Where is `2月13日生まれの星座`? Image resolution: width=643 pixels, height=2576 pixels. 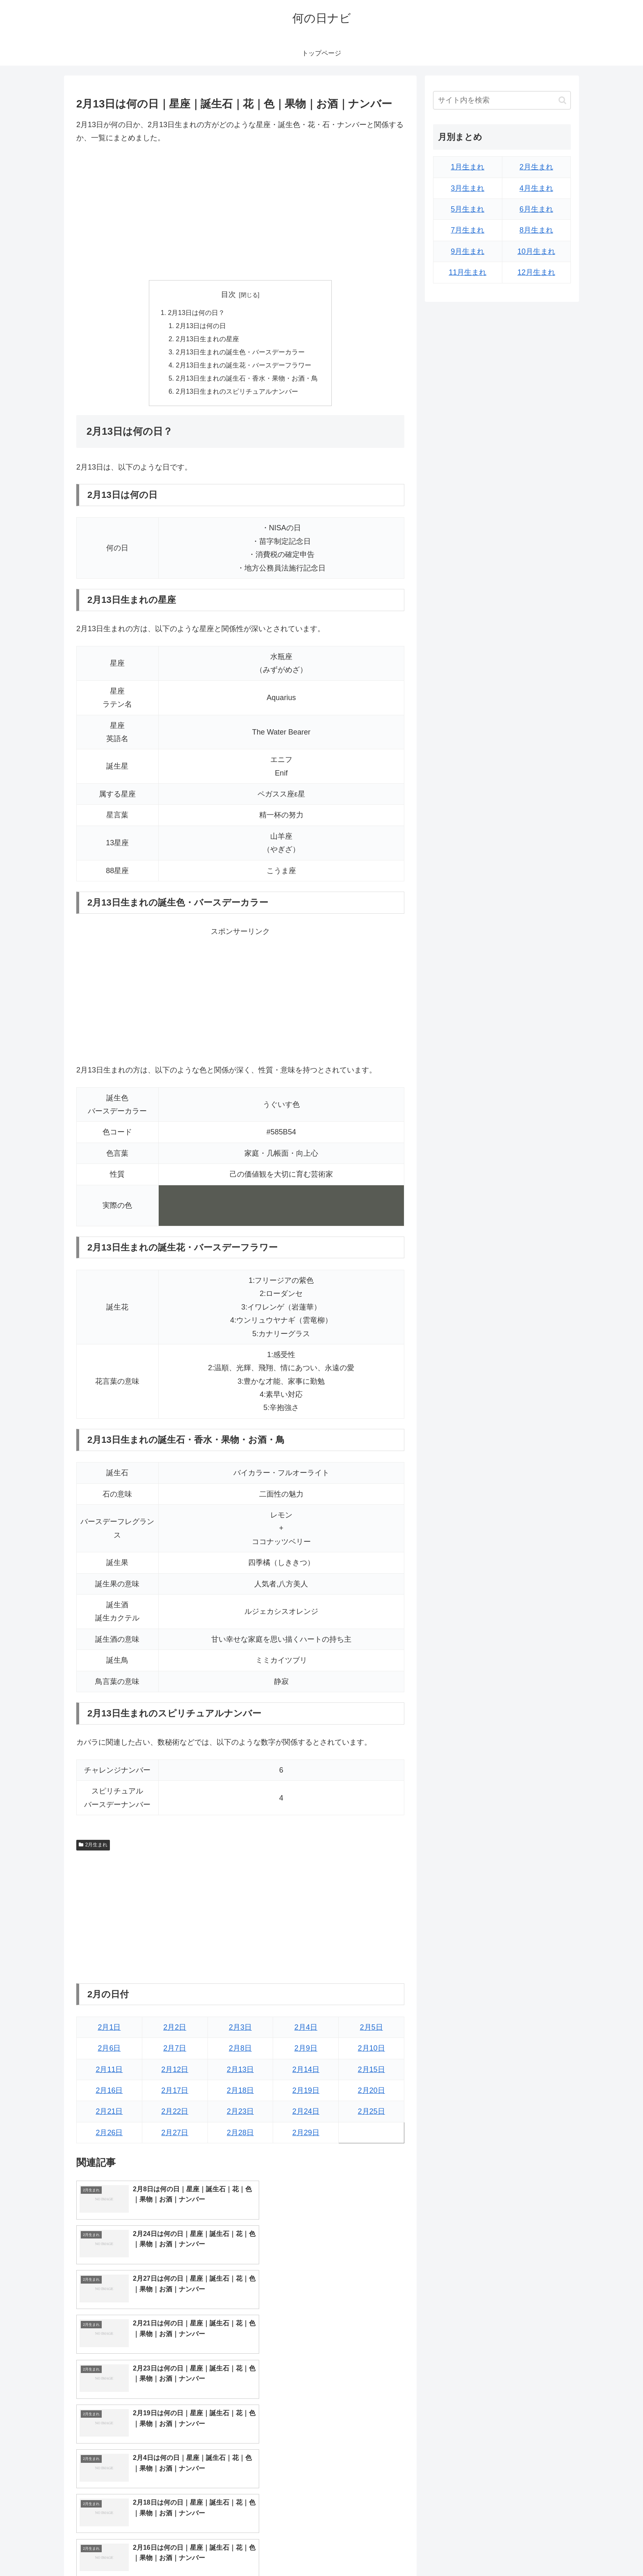
2月13日生まれの星座 is located at coordinates (207, 339).